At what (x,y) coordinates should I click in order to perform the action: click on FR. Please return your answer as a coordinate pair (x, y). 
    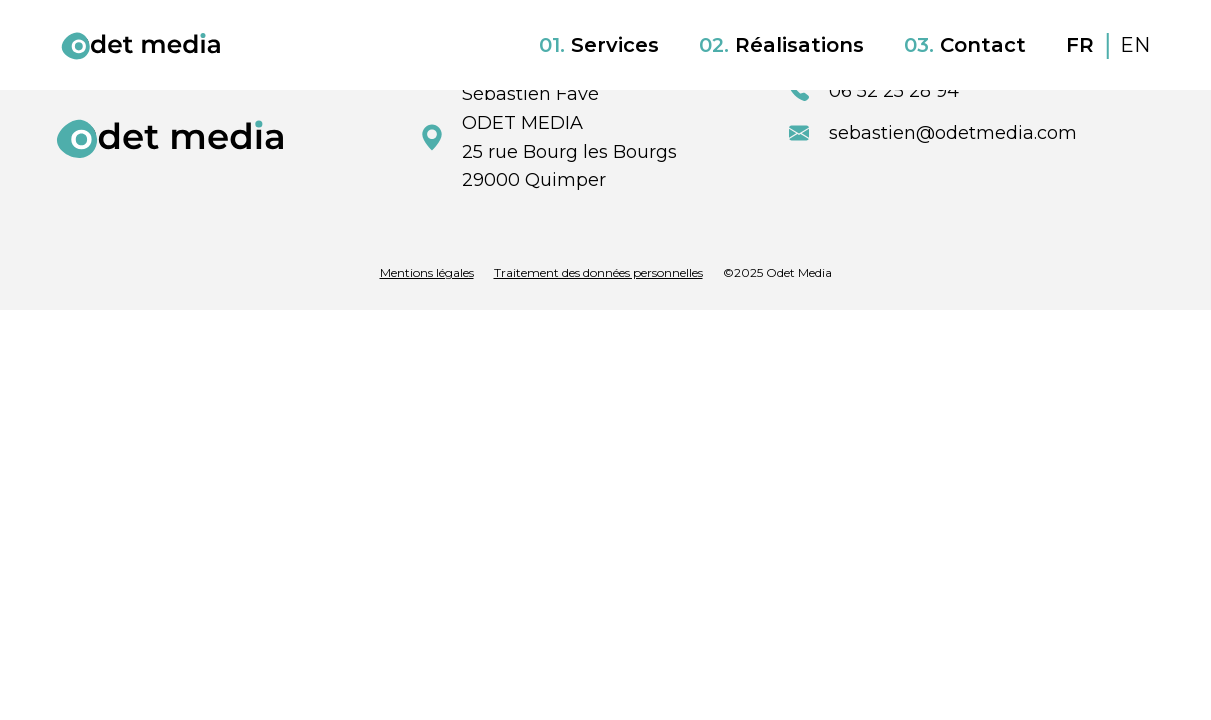
    Looking at the image, I should click on (1083, 45).